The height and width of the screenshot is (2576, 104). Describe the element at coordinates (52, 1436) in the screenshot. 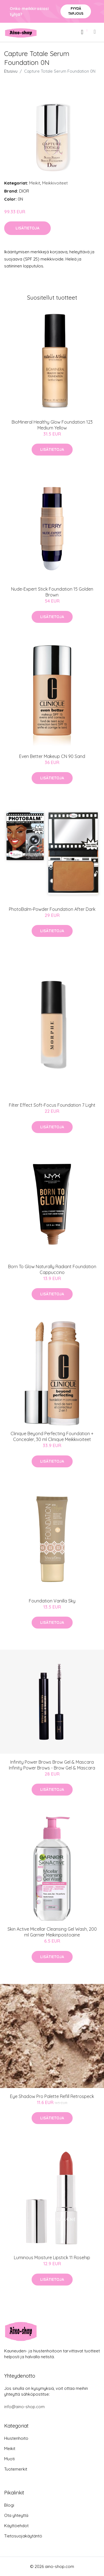

I see `Clinique Beyond Perfecting Foundation + Concealer, 30 ml Clinique Meikkivoiteet` at that location.